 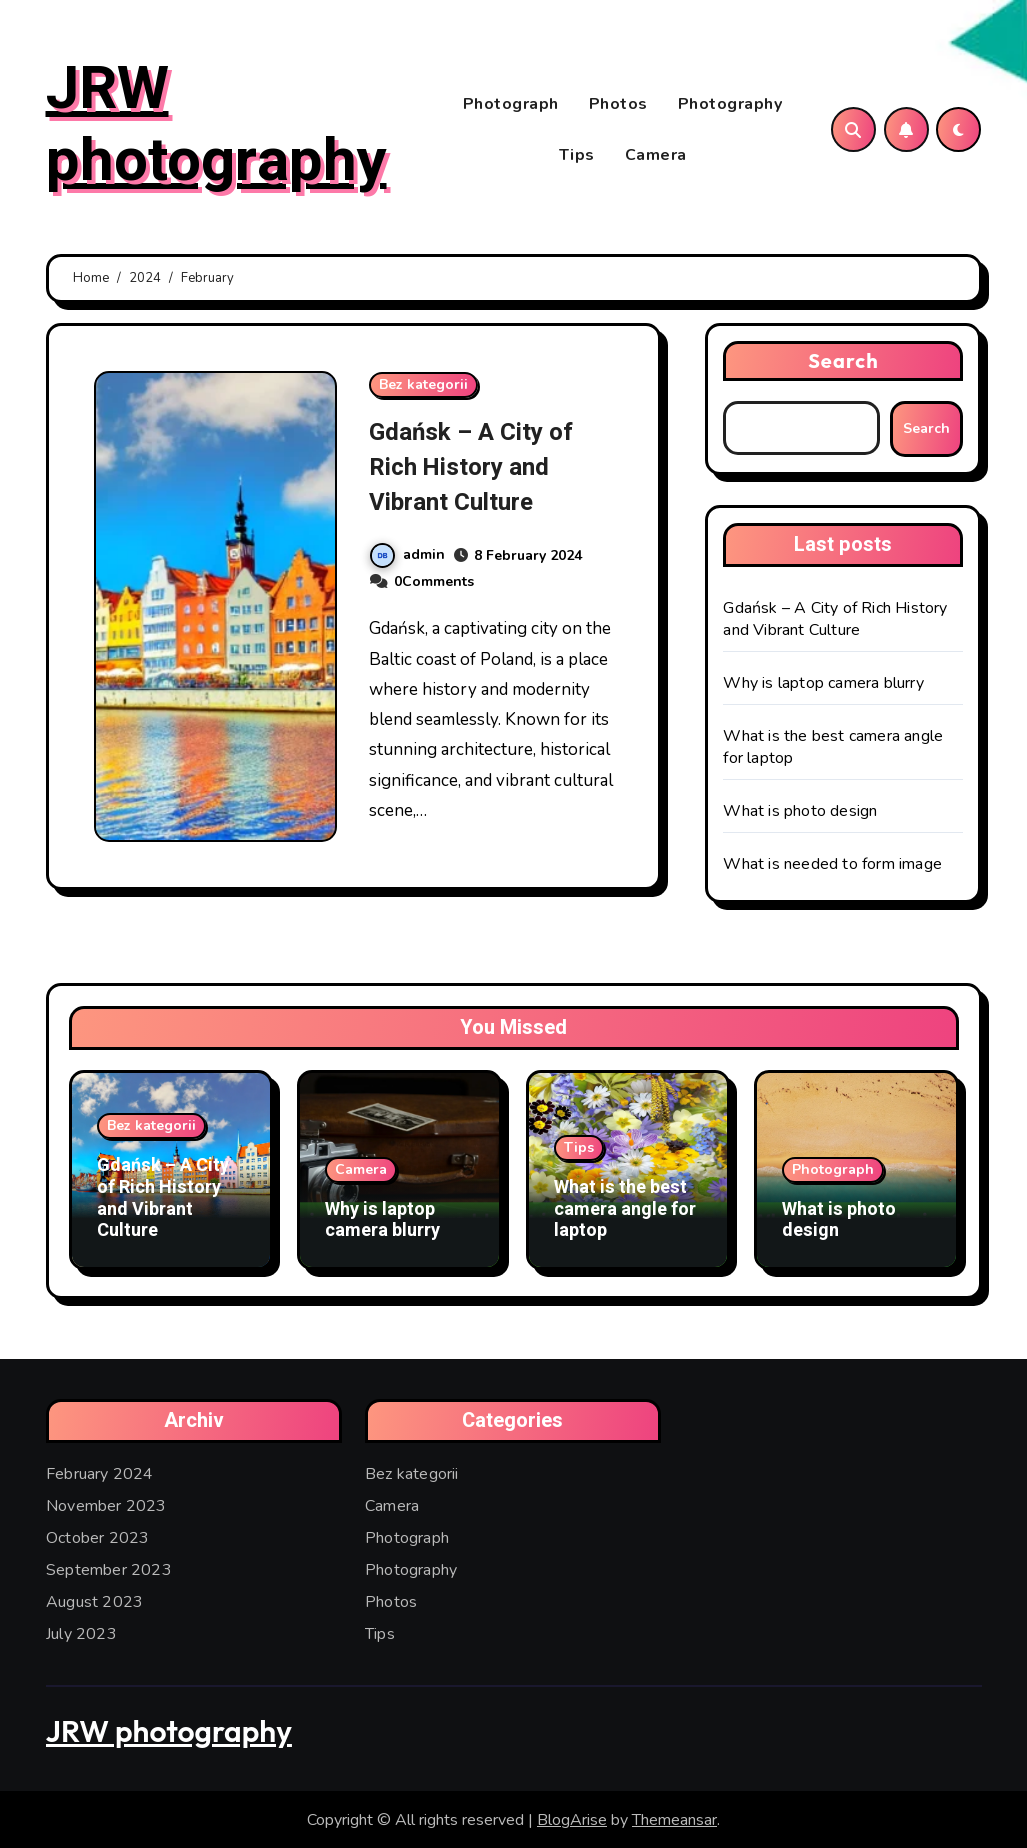 I want to click on Photography, so click(x=730, y=106).